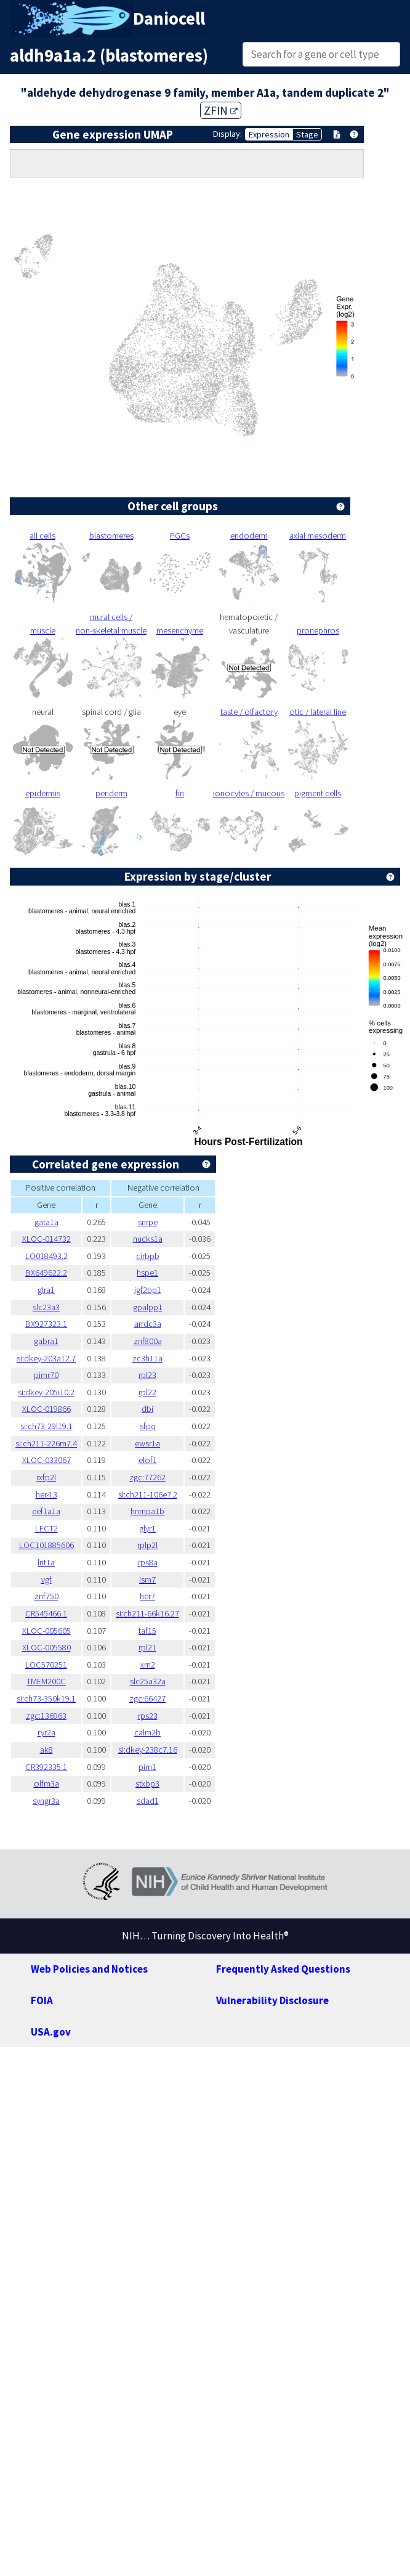 The height and width of the screenshot is (2576, 410). What do you see at coordinates (147, 1289) in the screenshot?
I see `igf2bp1` at bounding box center [147, 1289].